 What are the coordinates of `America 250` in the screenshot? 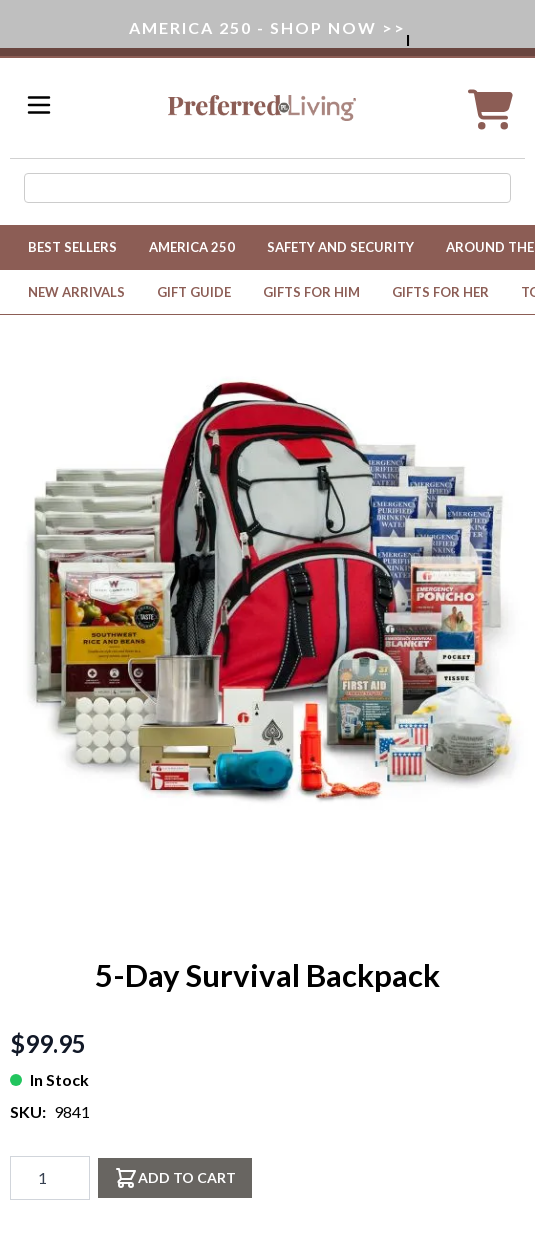 It's located at (192, 247).